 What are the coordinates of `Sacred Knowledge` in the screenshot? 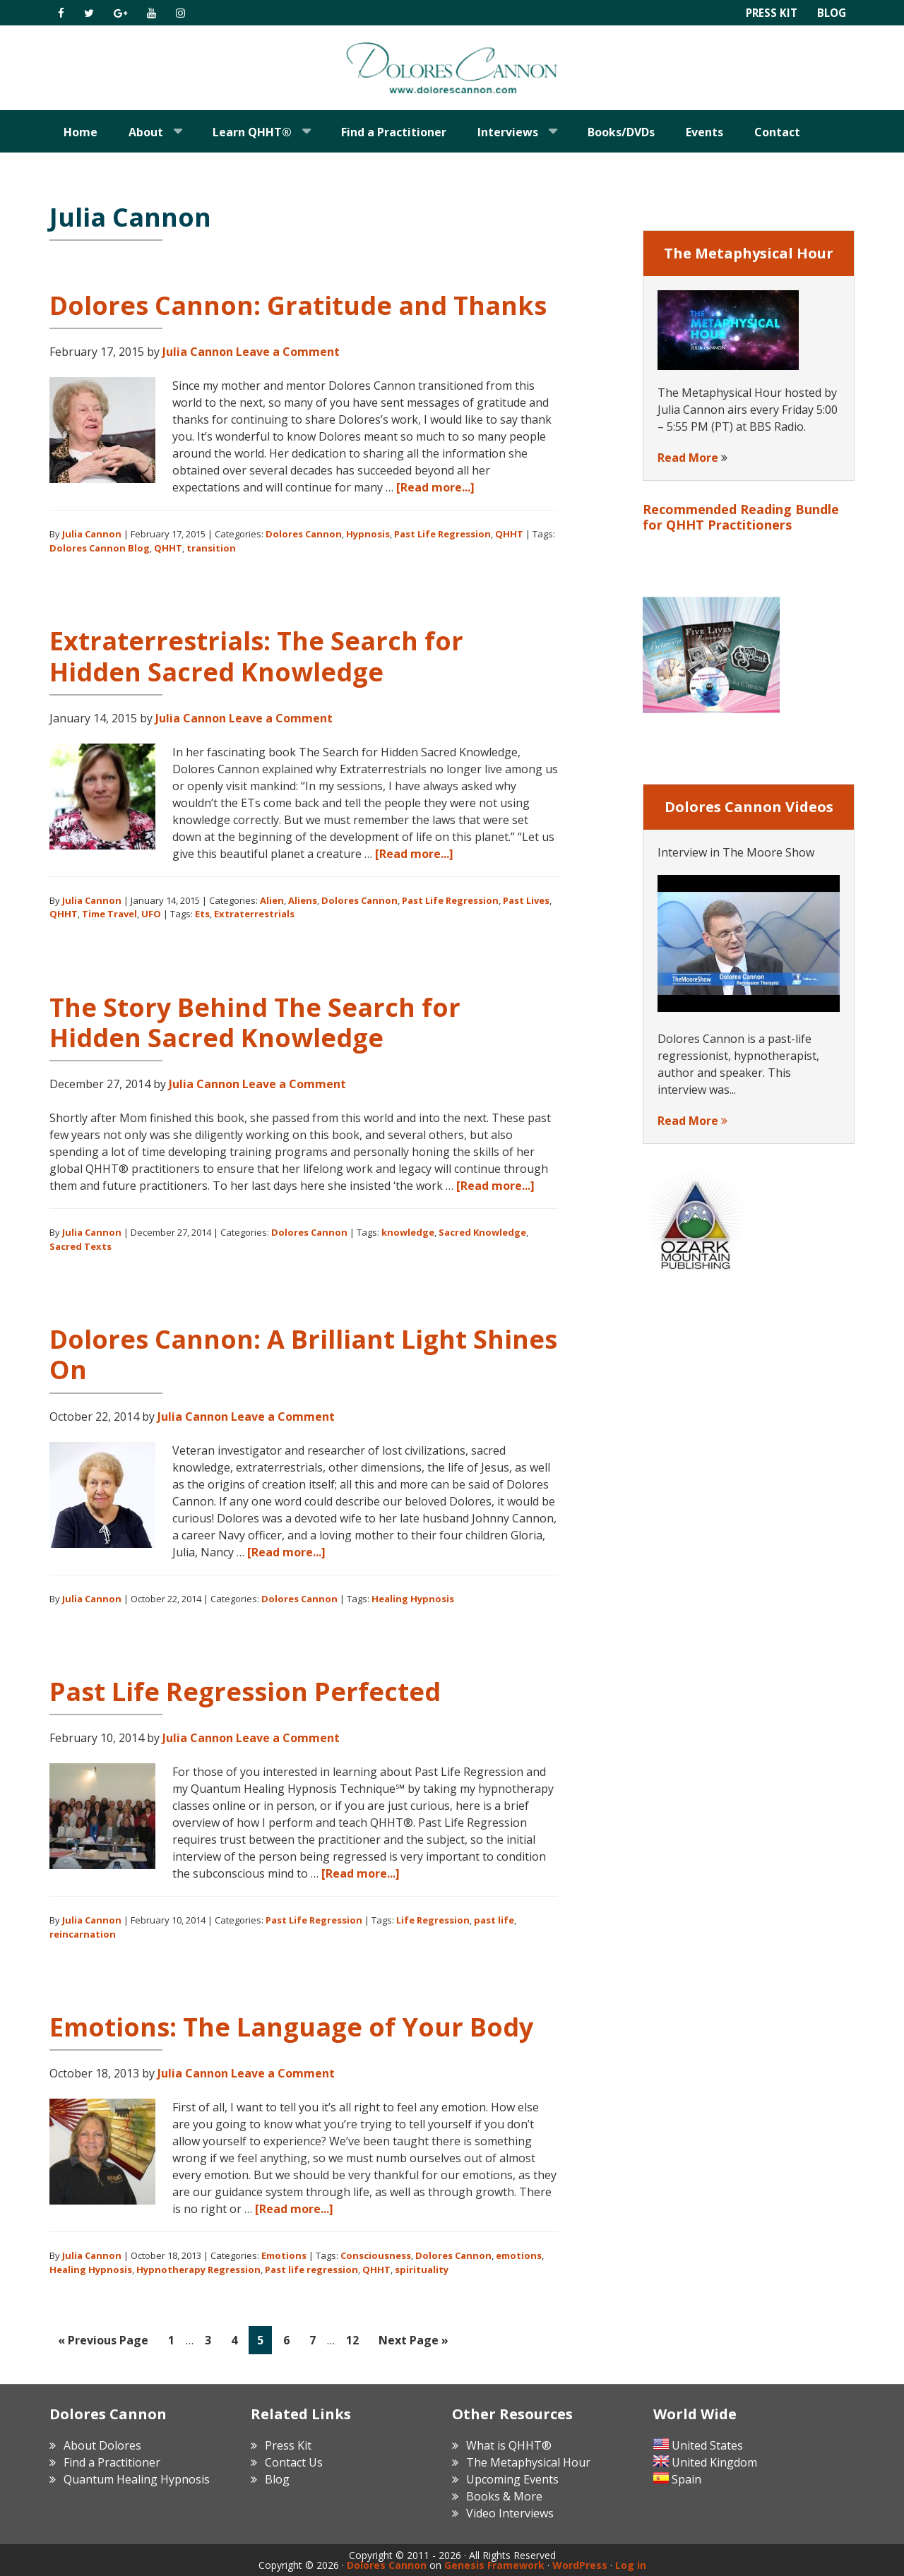 It's located at (482, 1232).